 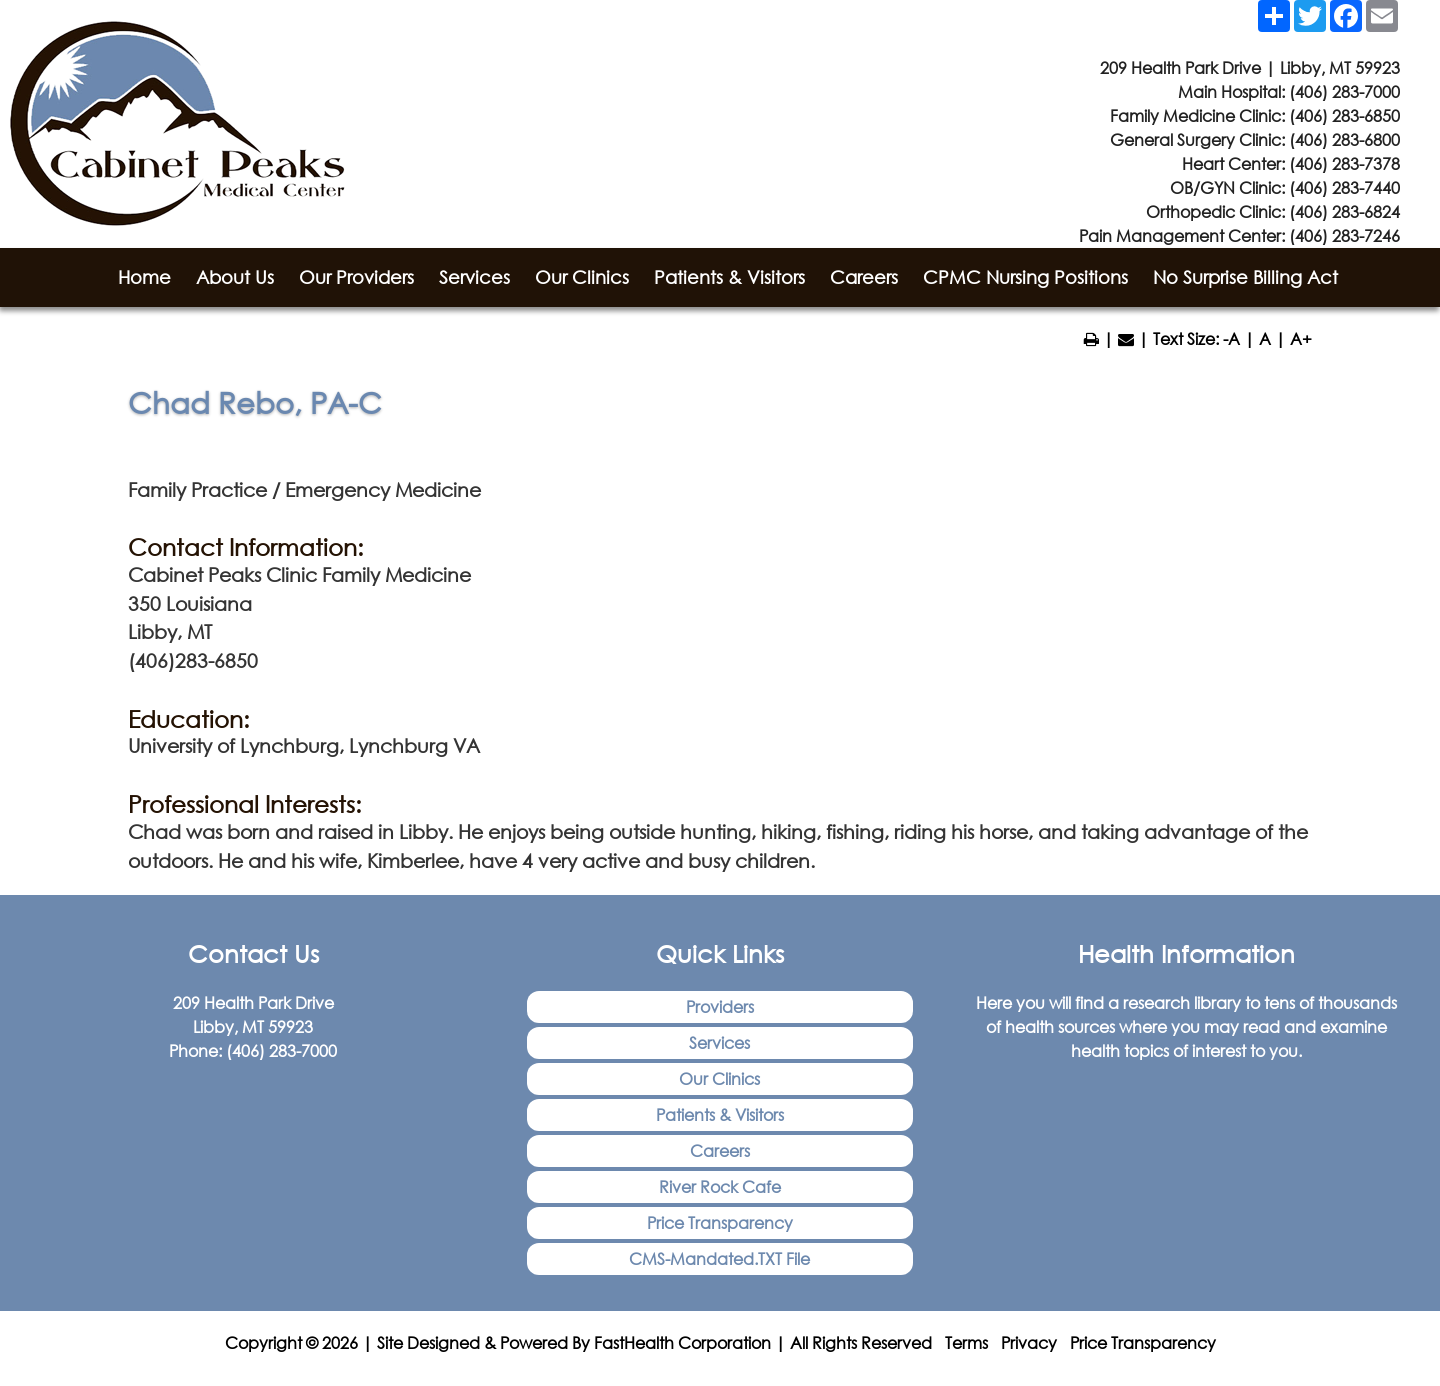 What do you see at coordinates (720, 1186) in the screenshot?
I see `River Rock Cafe` at bounding box center [720, 1186].